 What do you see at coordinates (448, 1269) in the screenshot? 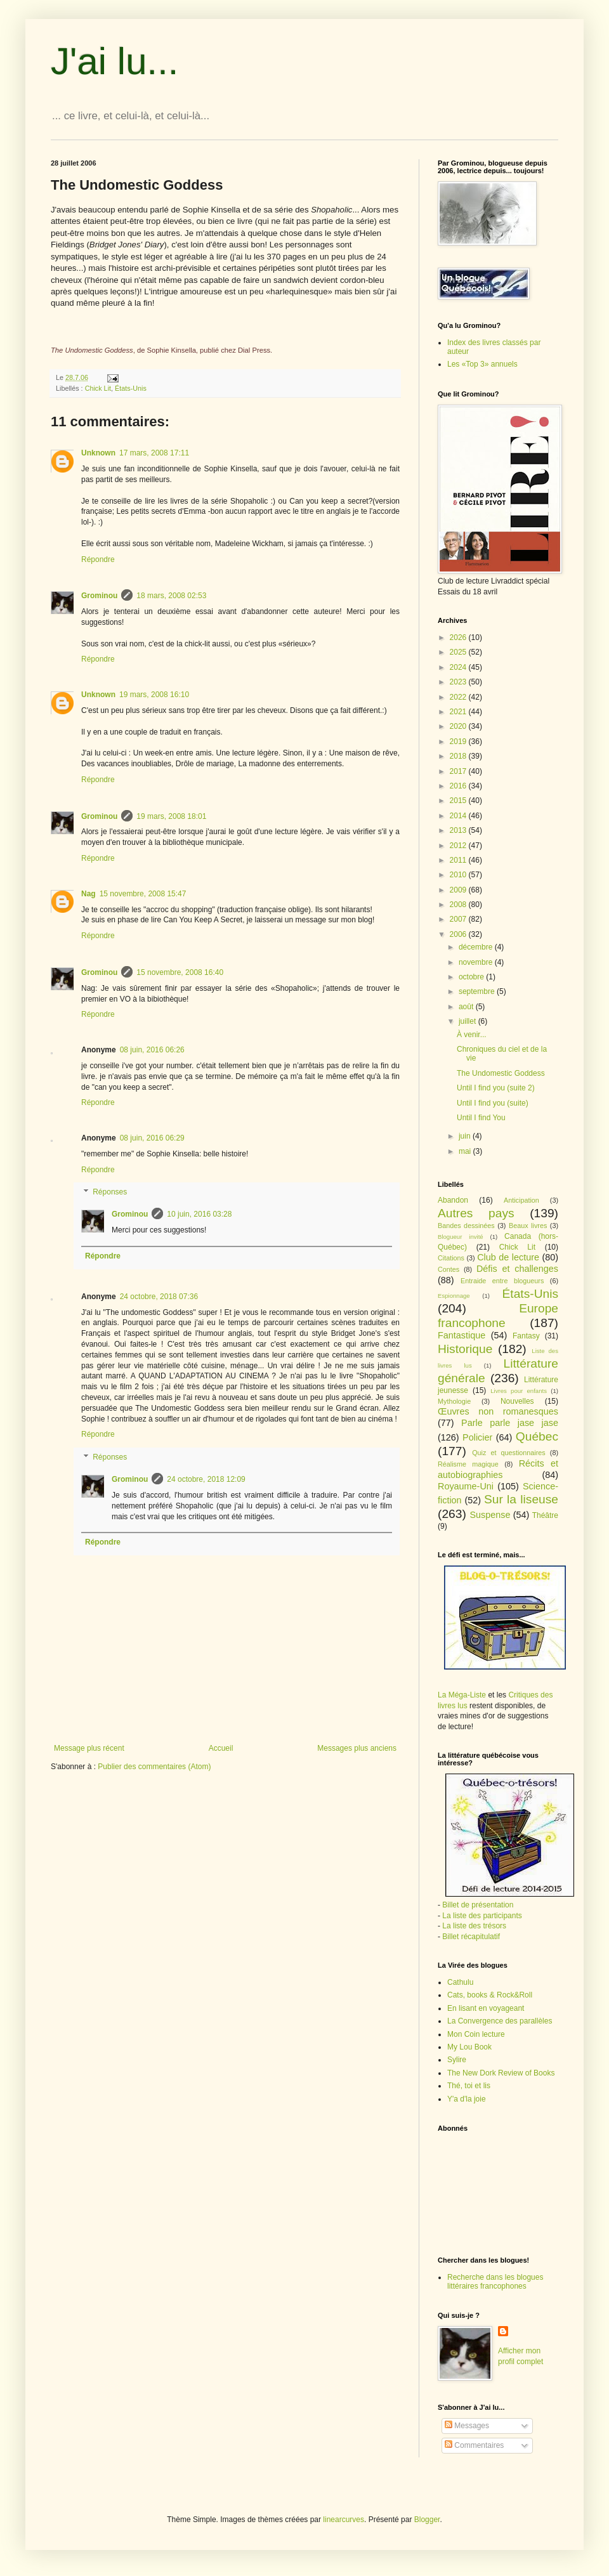
I see `Contes` at bounding box center [448, 1269].